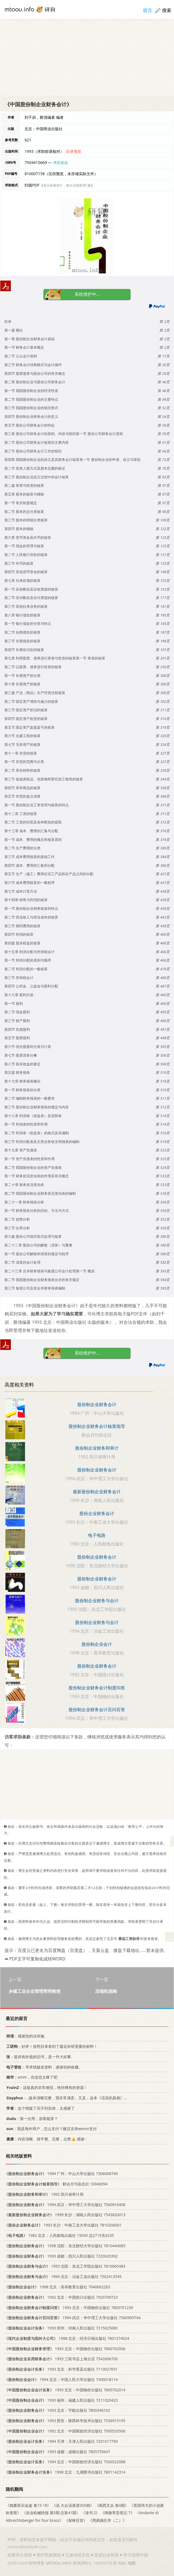 This screenshot has height=2576, width=174. Describe the element at coordinates (67, 185) in the screenshot. I see `若分多册发行，每次仅能受理1册` at that location.